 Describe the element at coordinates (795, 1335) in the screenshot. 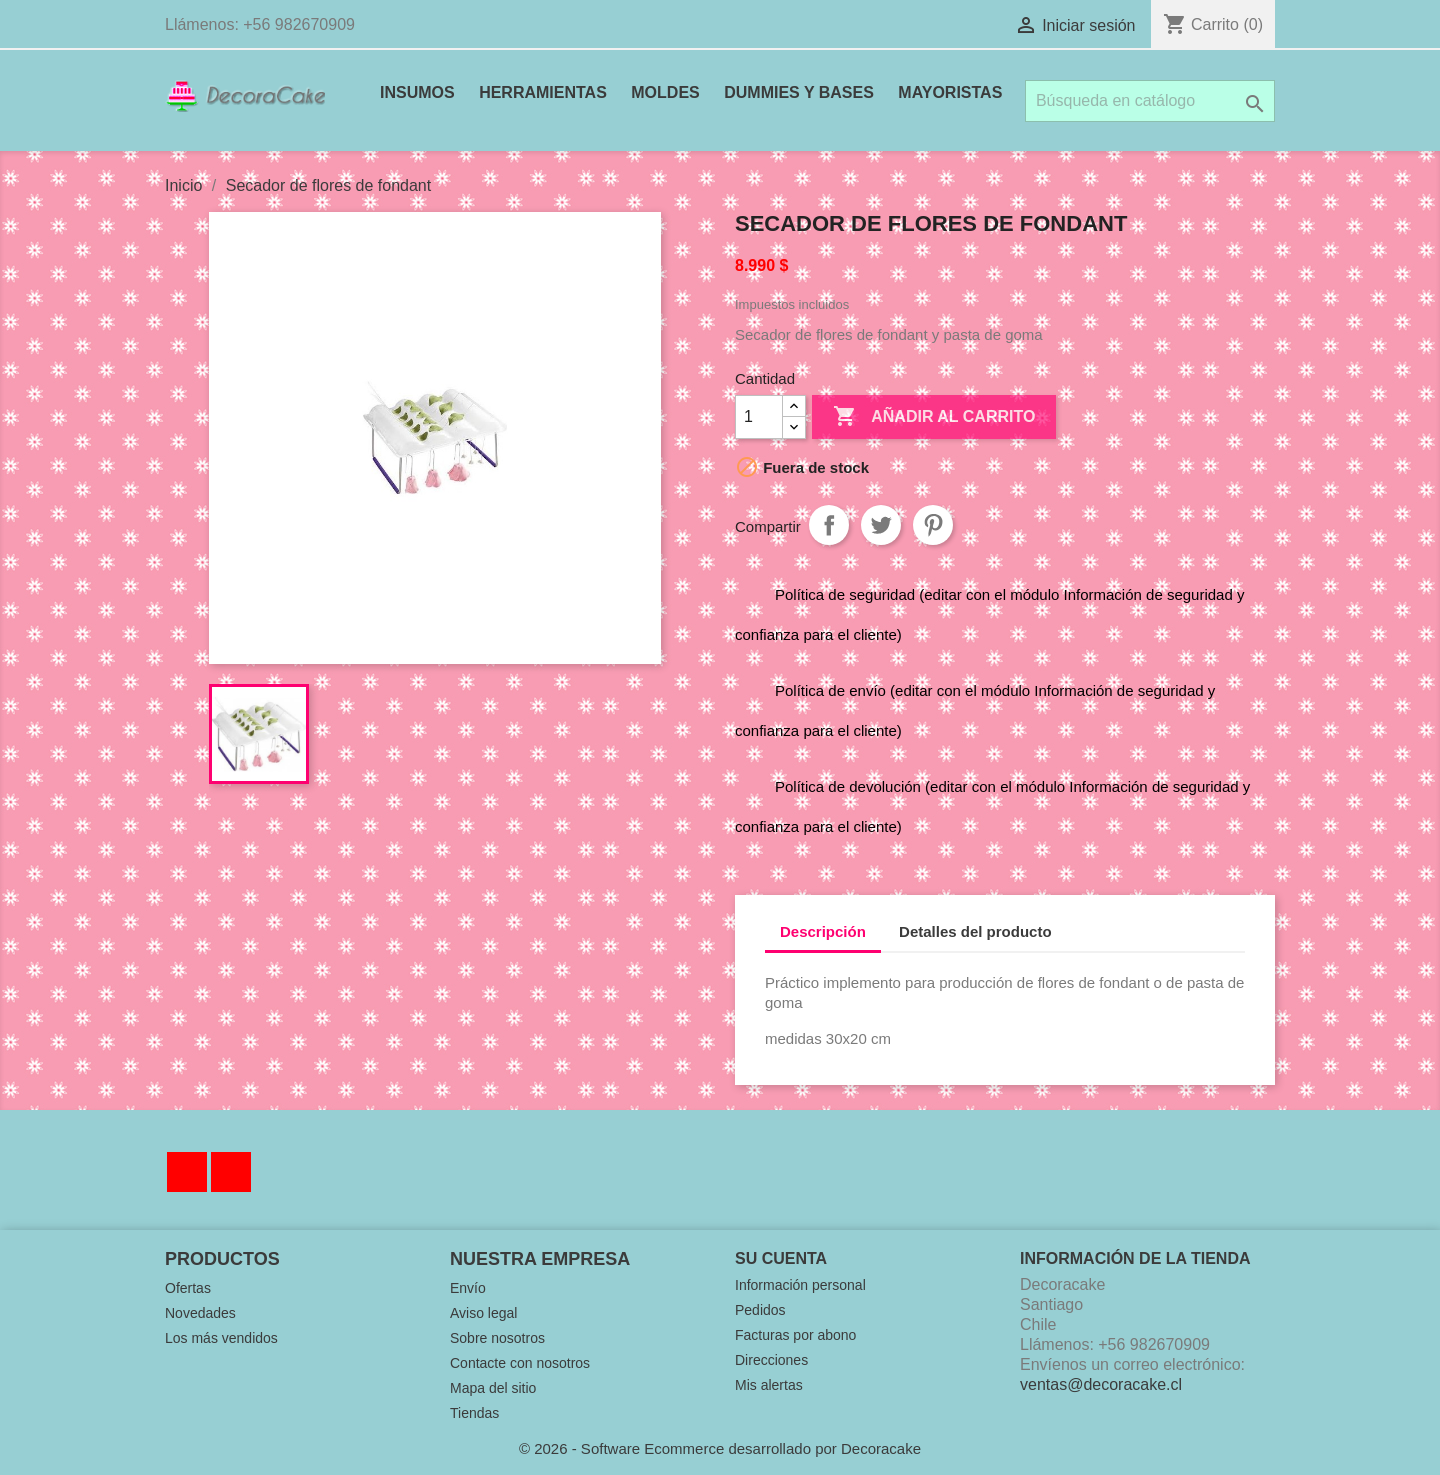

I see `Facturas por abono` at that location.